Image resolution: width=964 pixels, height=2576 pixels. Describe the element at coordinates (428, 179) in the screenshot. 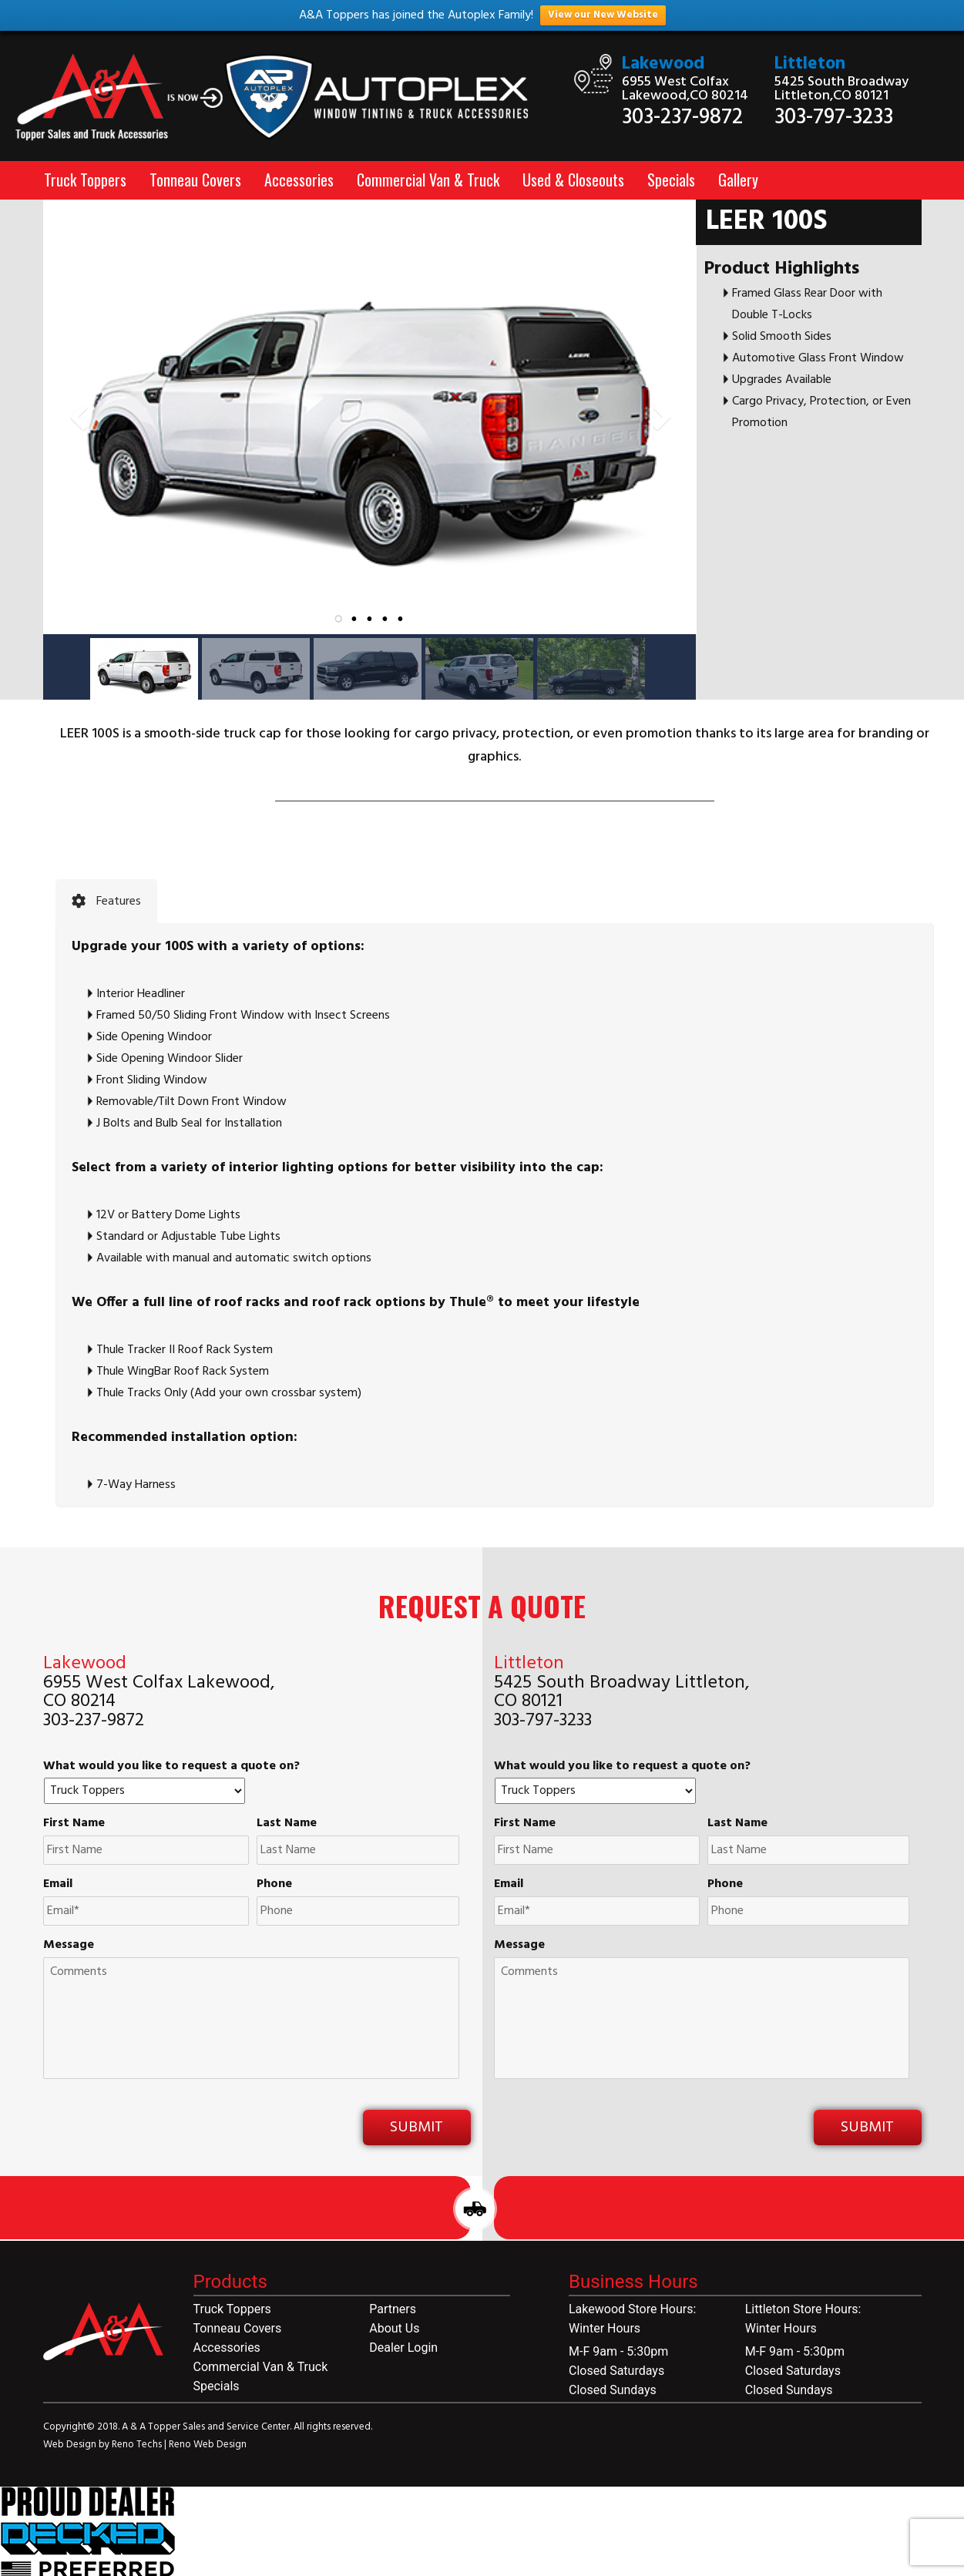

I see `Commercial Van & Truck` at that location.